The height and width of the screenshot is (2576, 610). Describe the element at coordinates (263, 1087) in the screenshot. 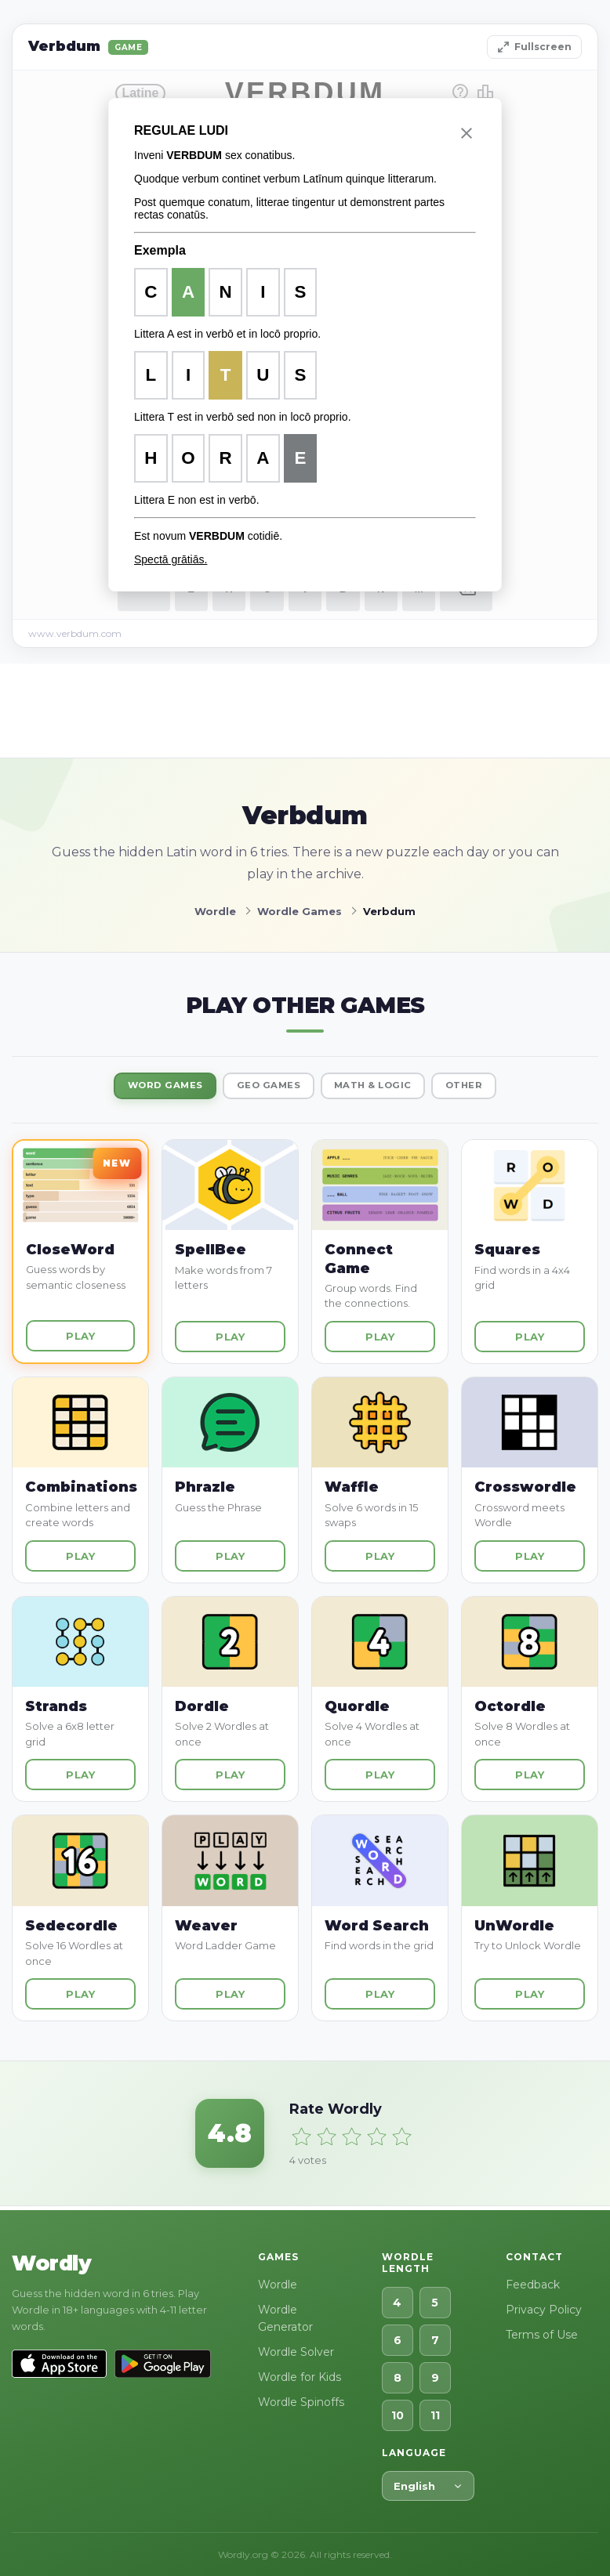

I see `Geo Games` at that location.